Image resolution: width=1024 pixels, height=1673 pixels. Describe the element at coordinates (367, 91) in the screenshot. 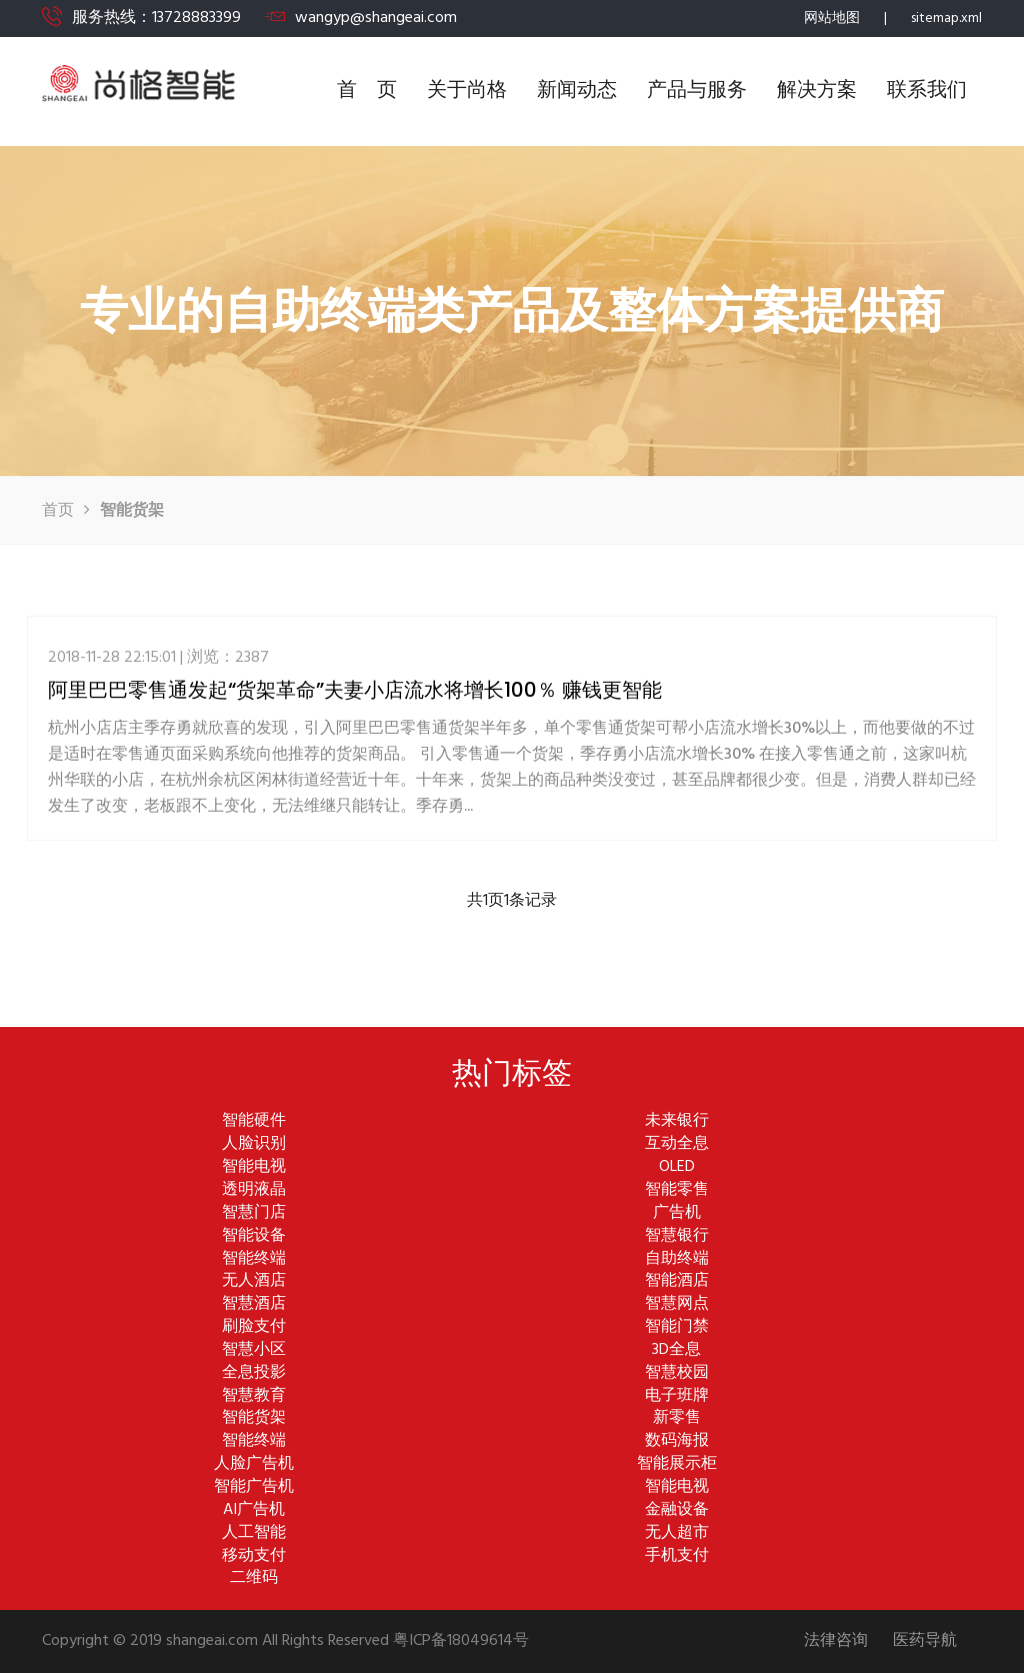

I see `首 页` at that location.